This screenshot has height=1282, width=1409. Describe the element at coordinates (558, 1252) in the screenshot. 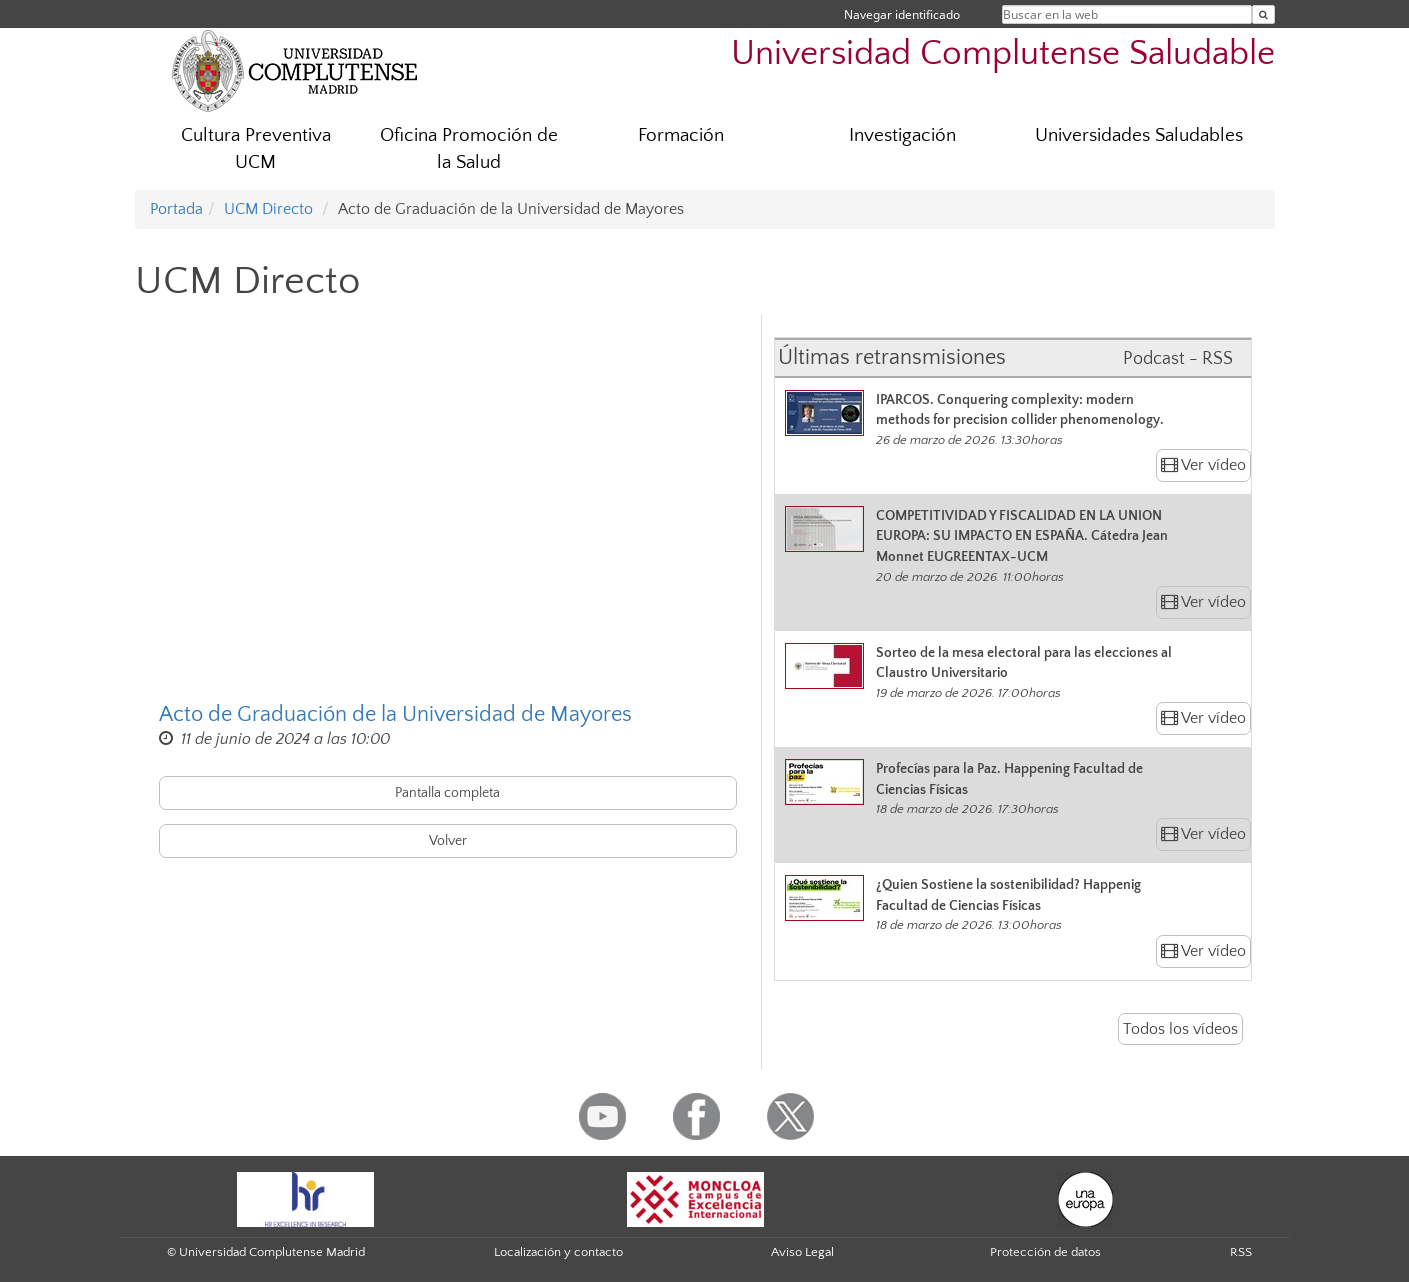

I see `Localización y contacto` at that location.